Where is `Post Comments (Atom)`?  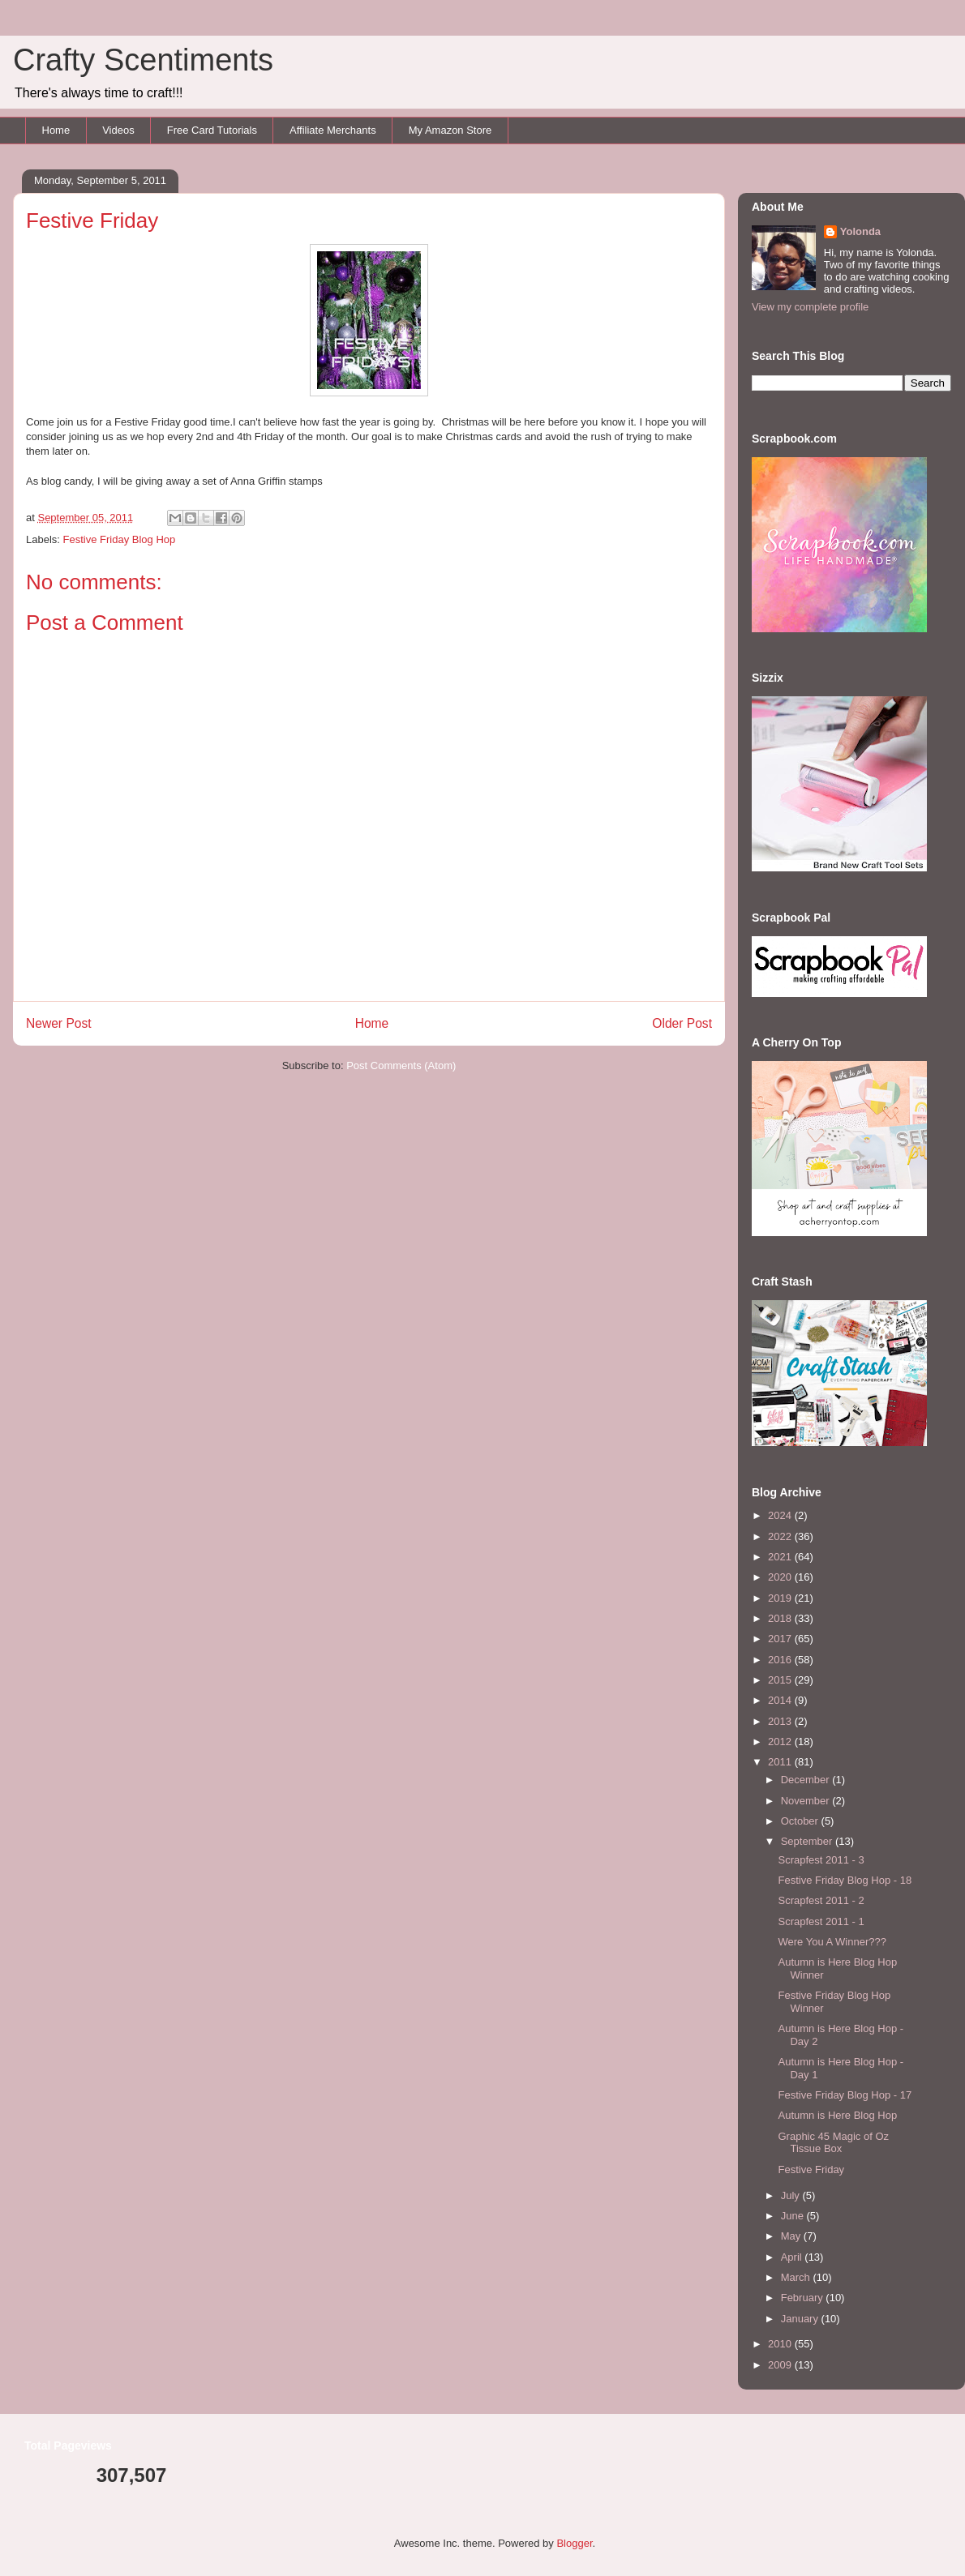
Post Comments (Atom) is located at coordinates (401, 1065).